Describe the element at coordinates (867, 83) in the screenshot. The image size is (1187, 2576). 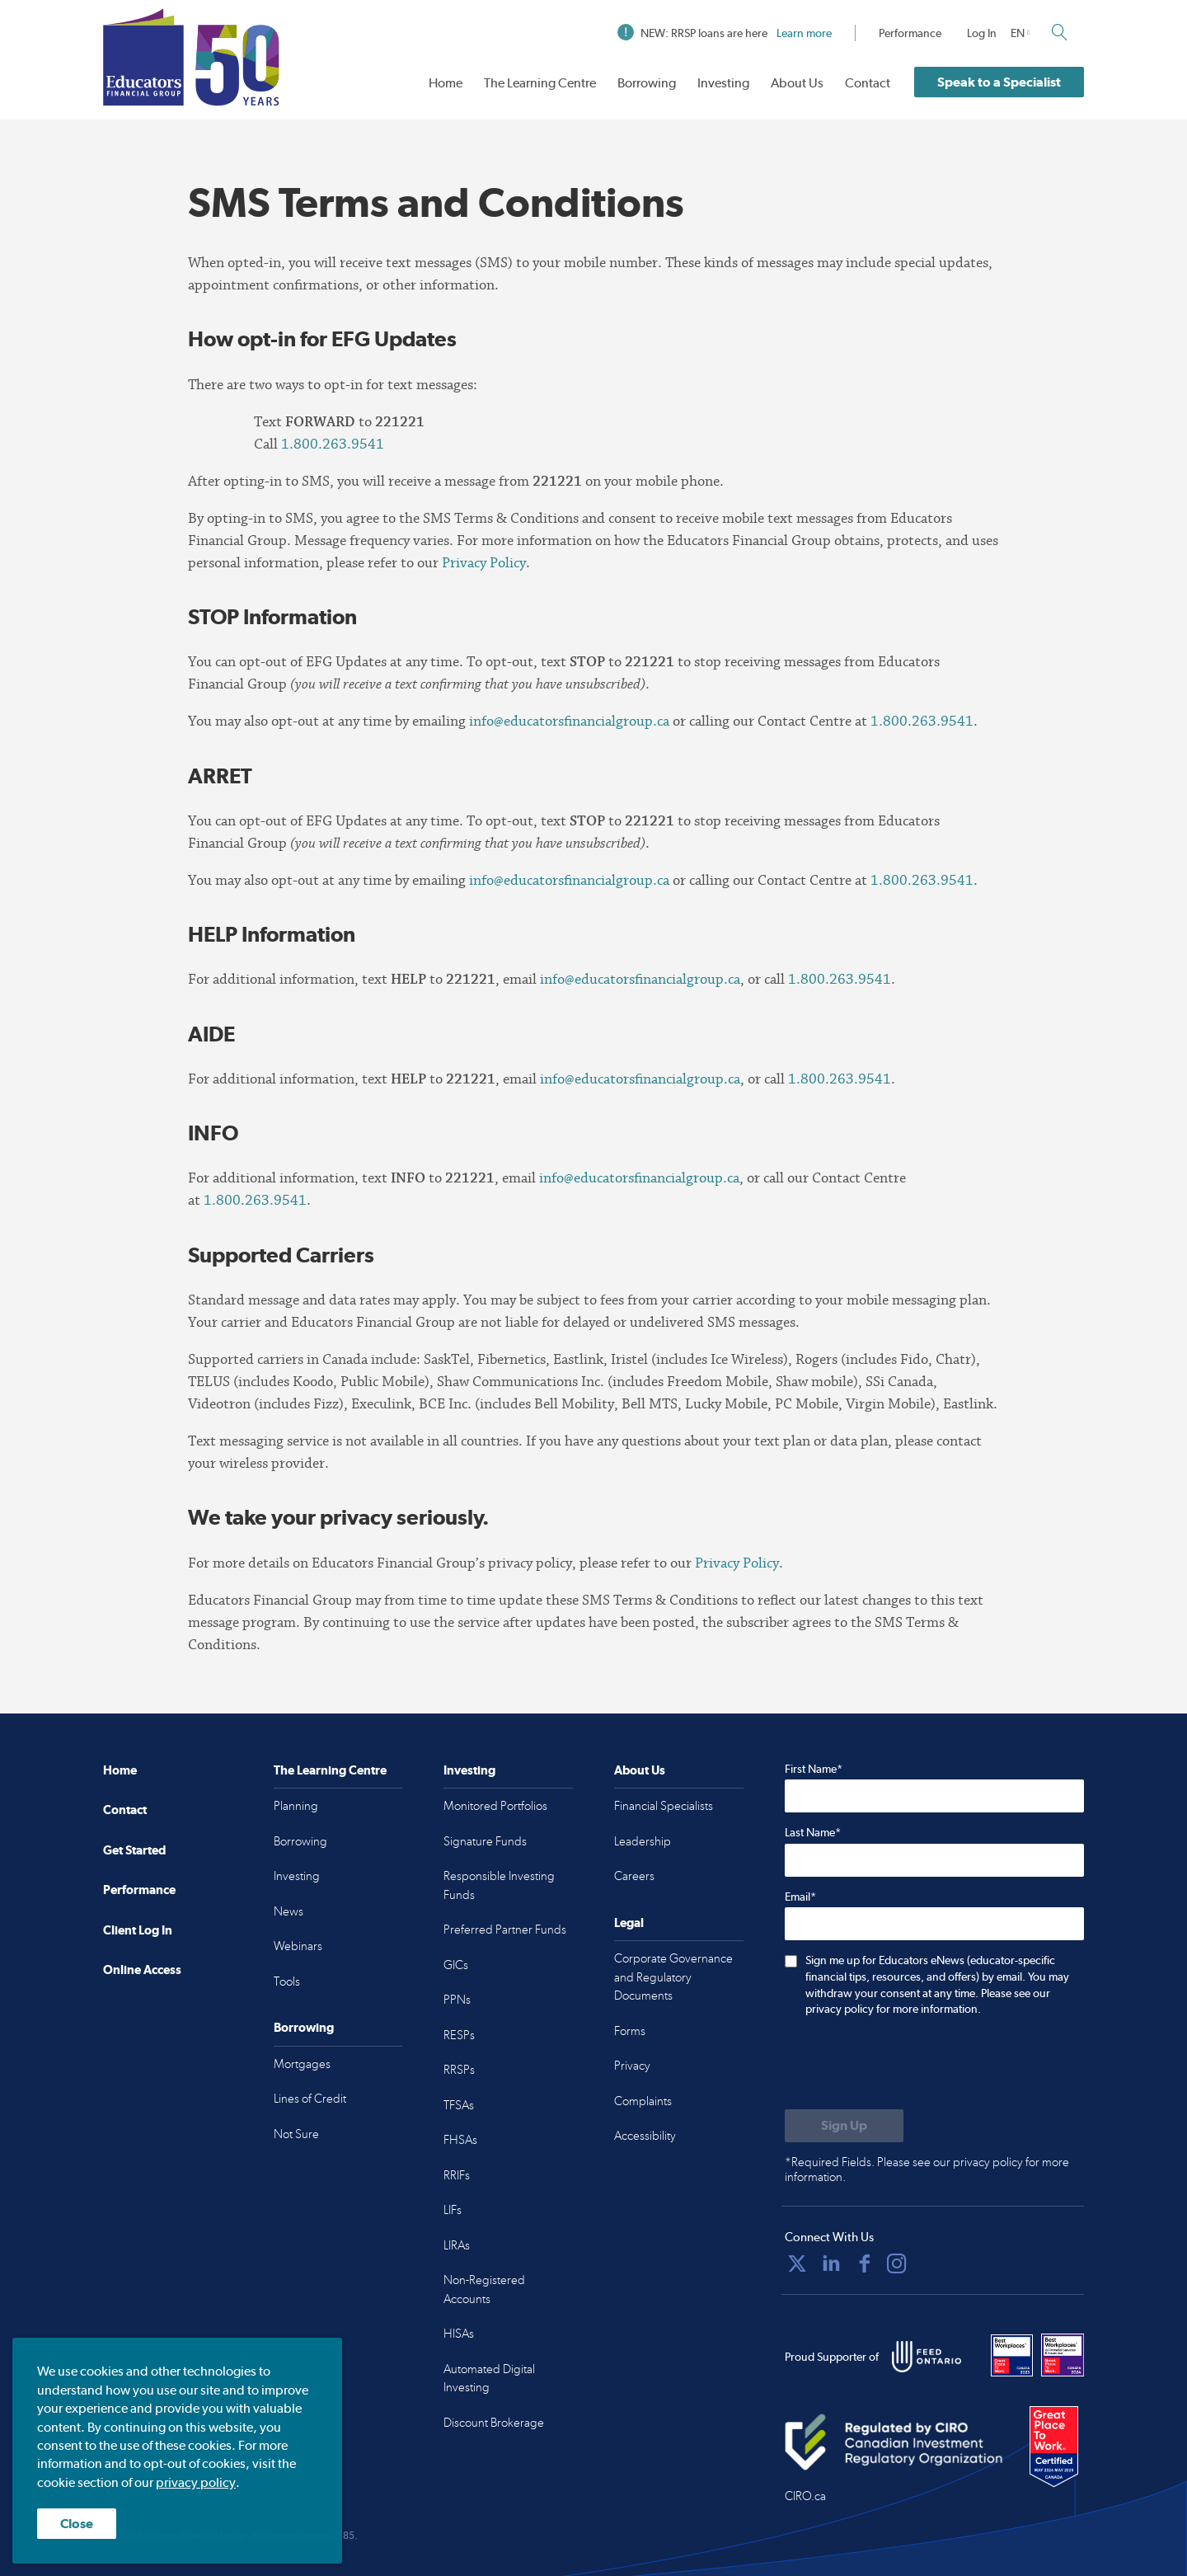
I see `Contact` at that location.